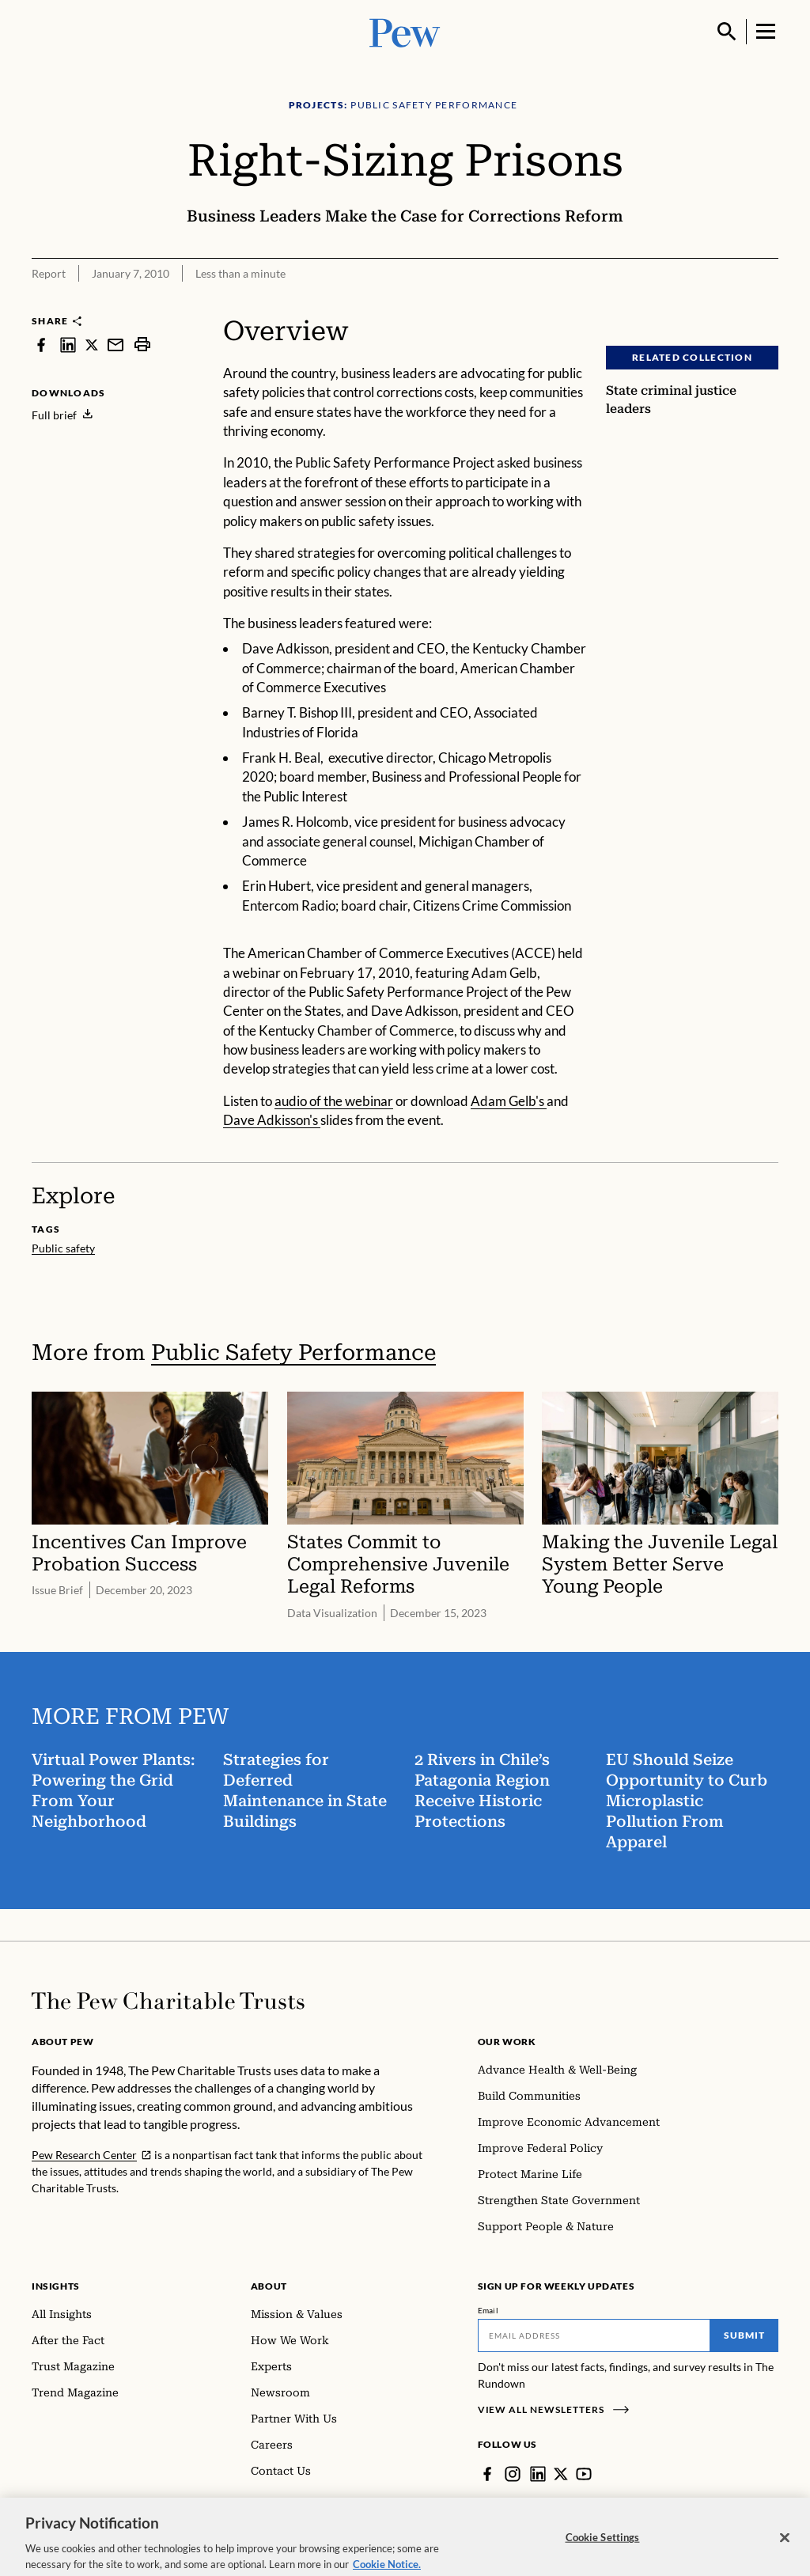  I want to click on [Instagram], so click(512, 2473).